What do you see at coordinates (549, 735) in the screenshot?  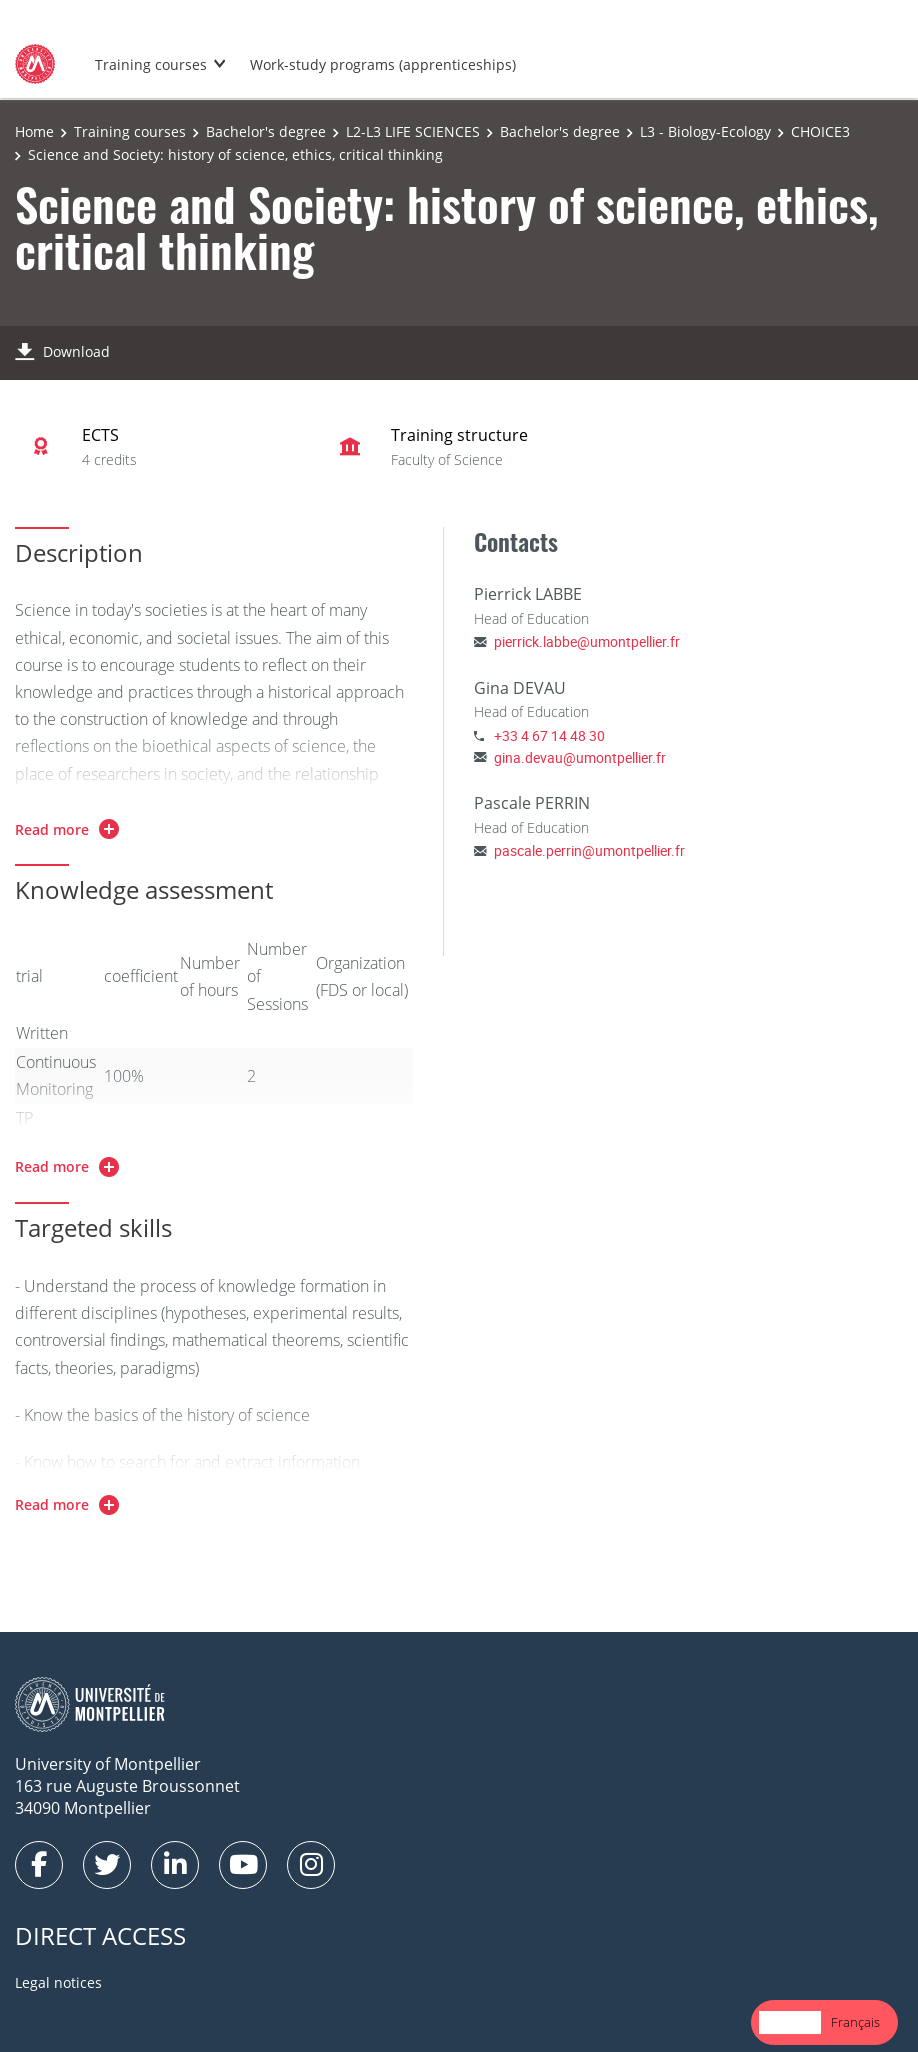 I see `+33 4 67 14 48 30` at bounding box center [549, 735].